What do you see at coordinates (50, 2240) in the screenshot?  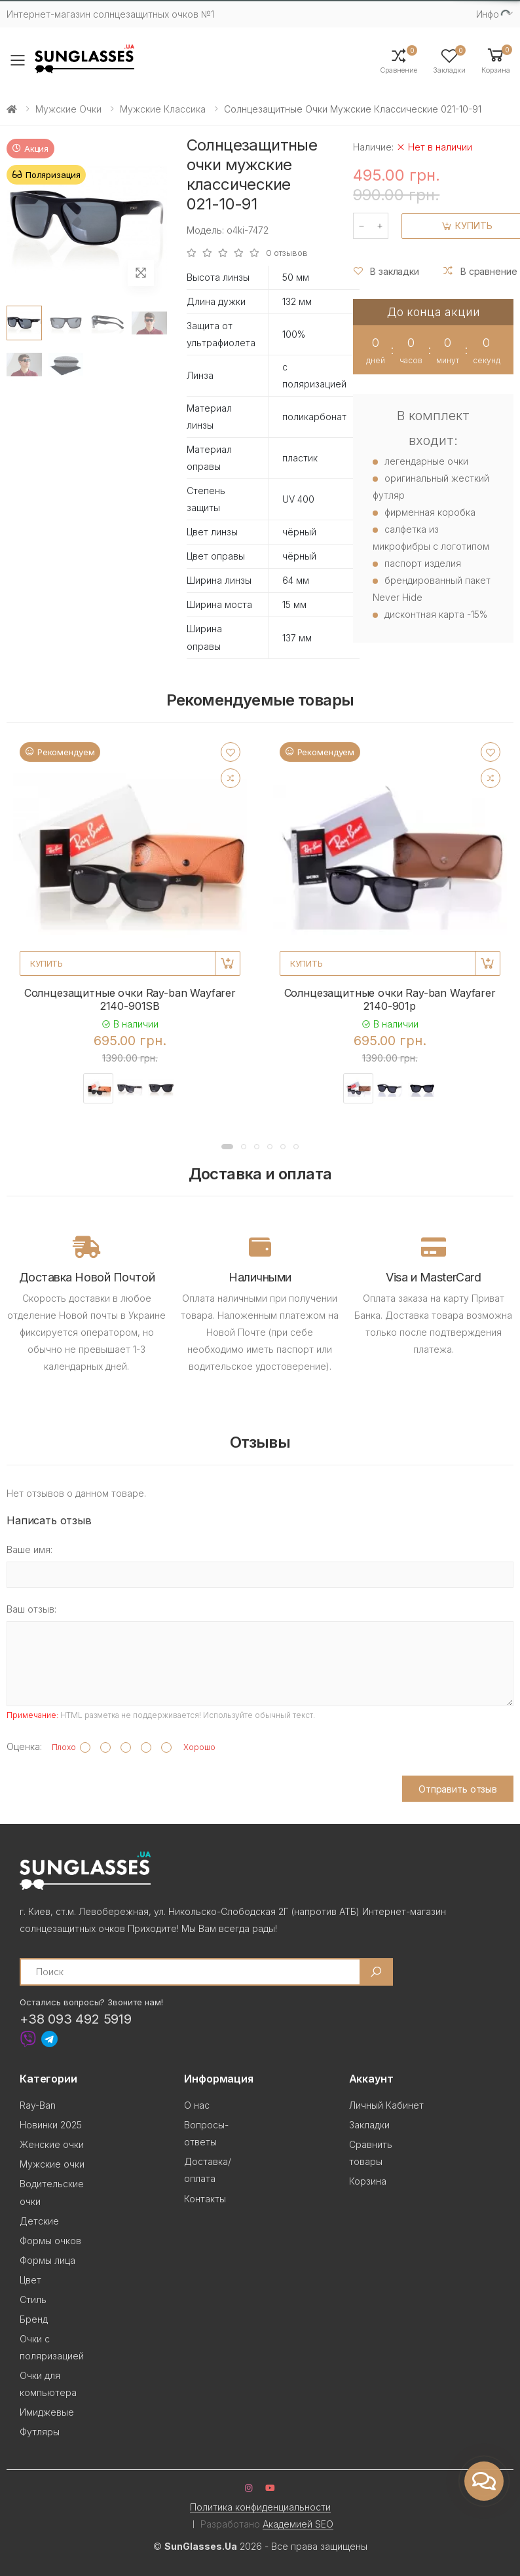 I see `Формы очков` at bounding box center [50, 2240].